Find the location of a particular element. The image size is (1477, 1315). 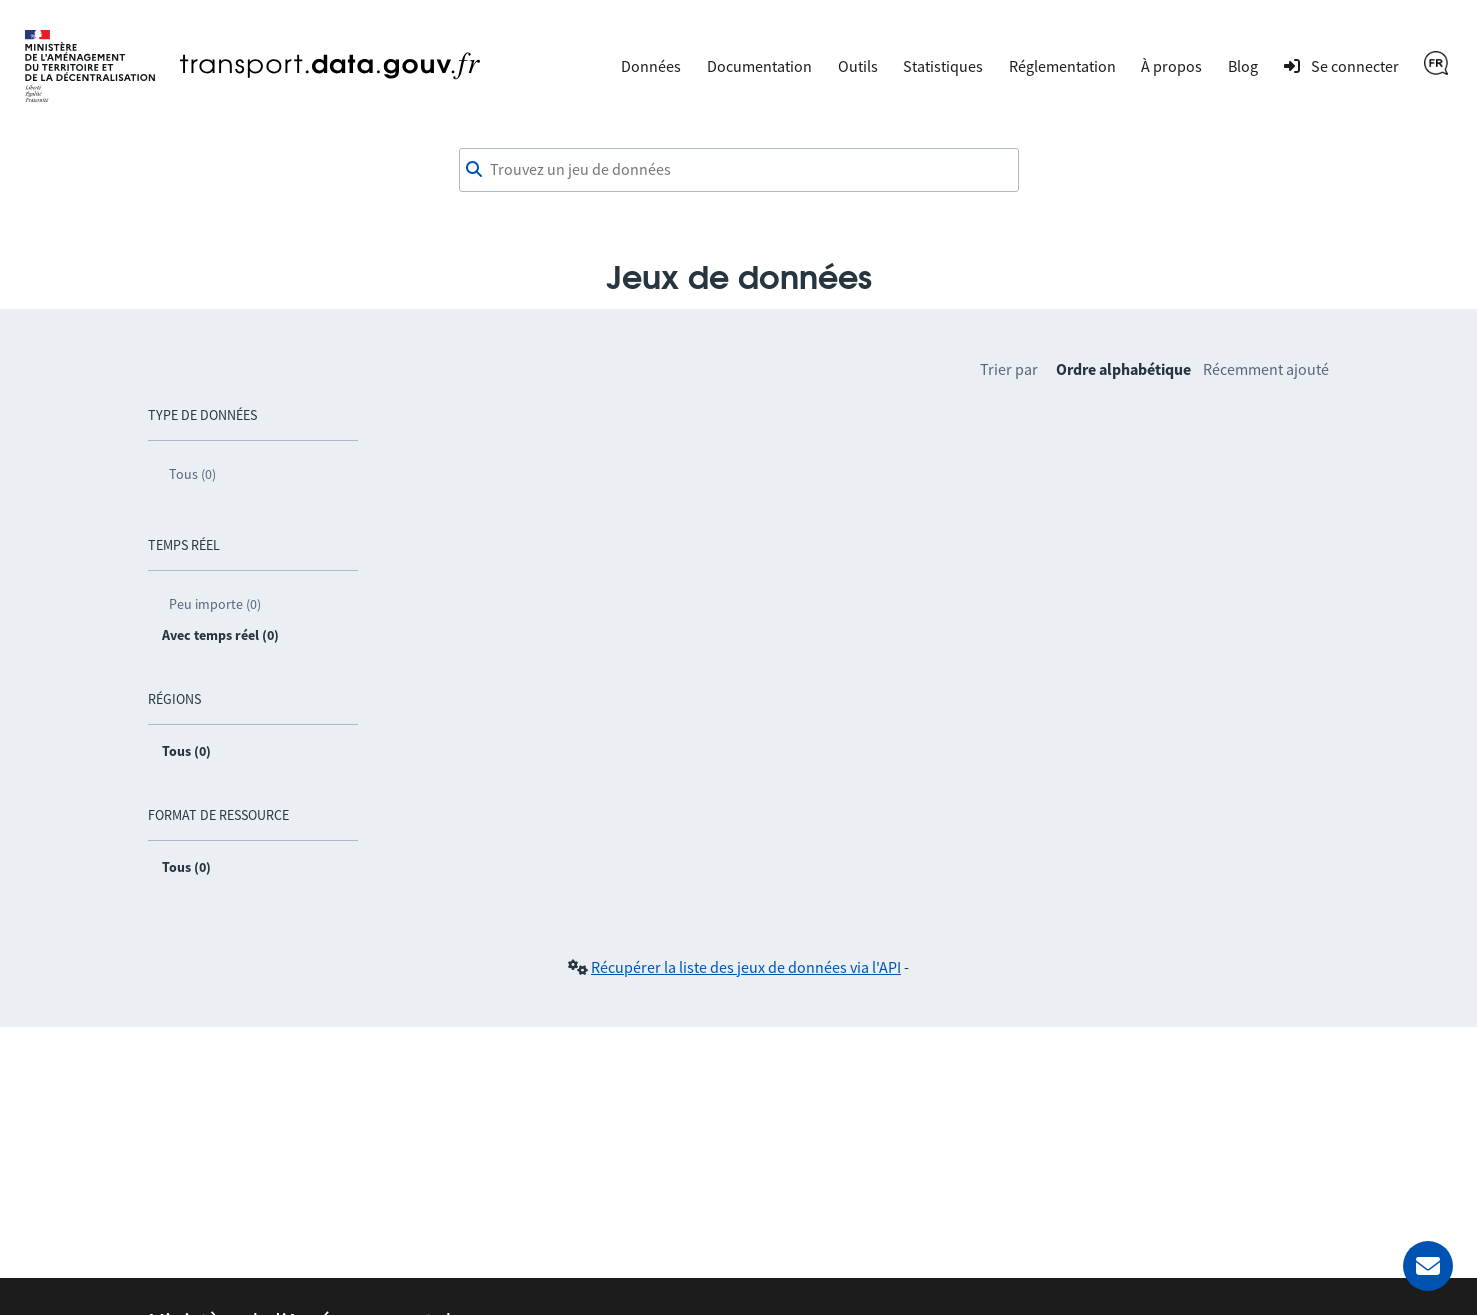

Tous (0) is located at coordinates (192, 474).